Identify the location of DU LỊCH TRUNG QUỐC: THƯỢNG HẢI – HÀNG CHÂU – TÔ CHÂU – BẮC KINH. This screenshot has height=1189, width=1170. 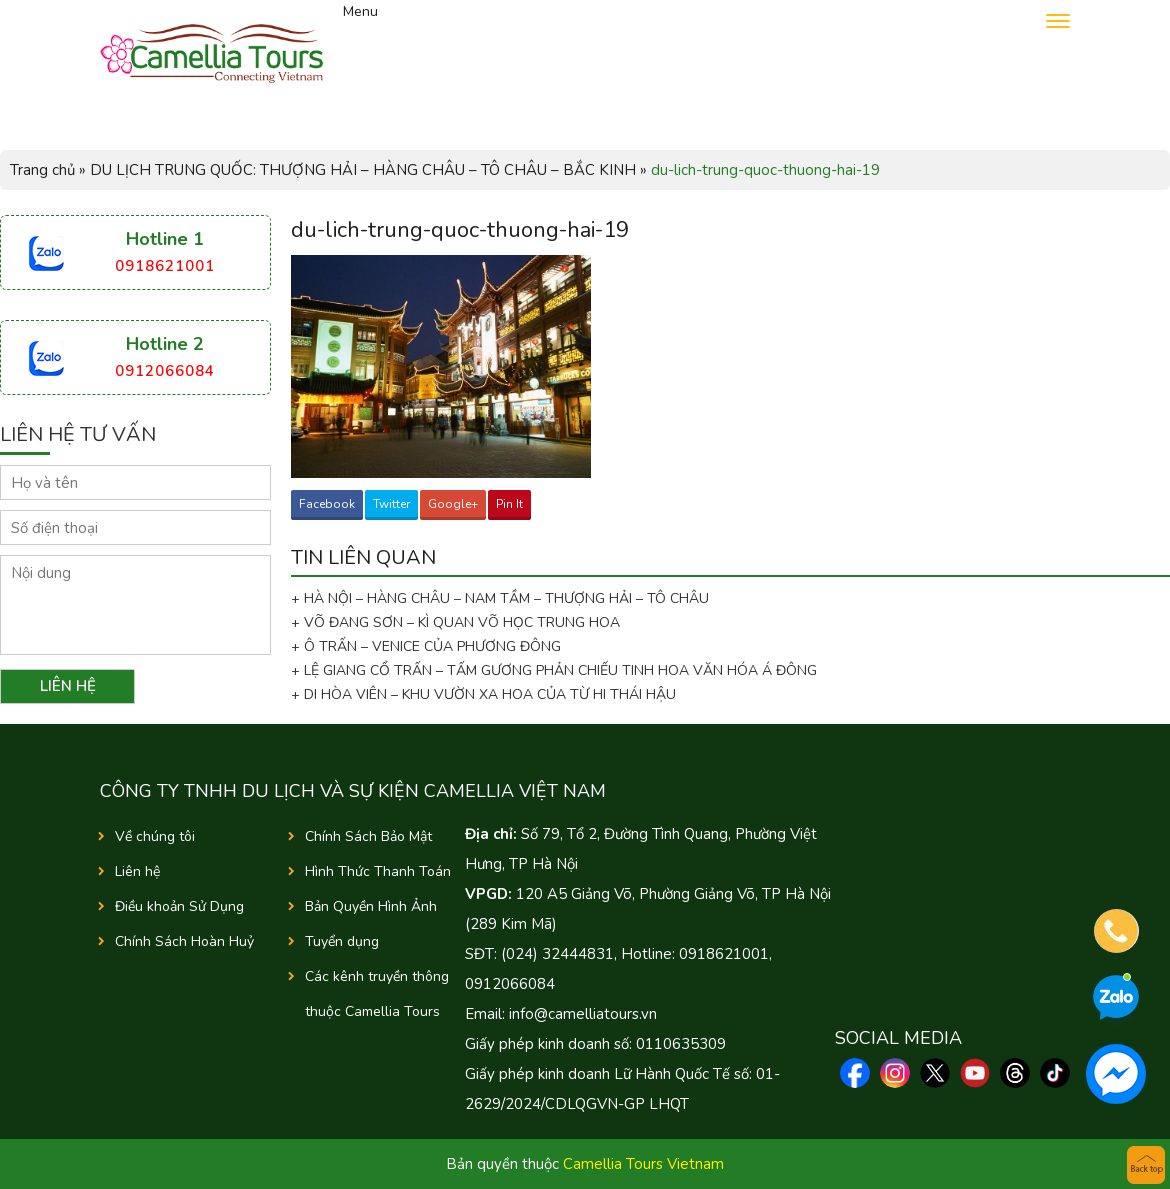
(363, 170).